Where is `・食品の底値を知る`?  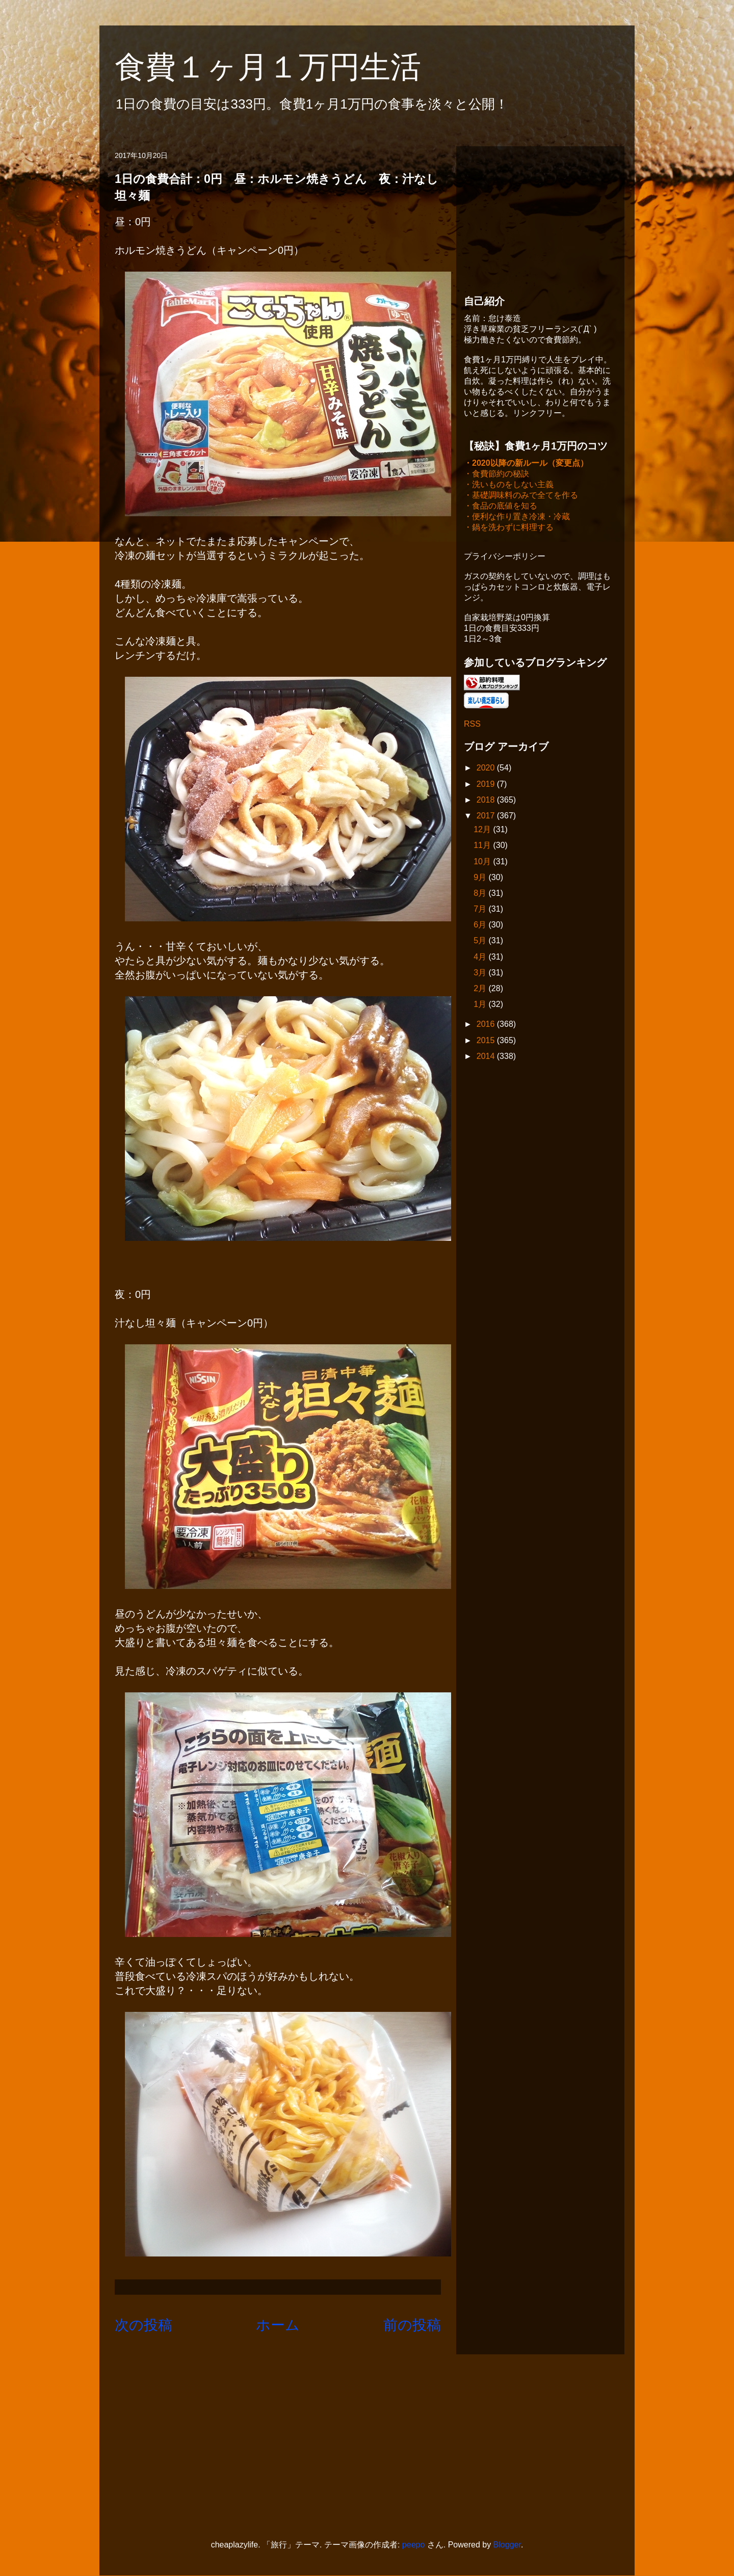
・食品の底値を知る is located at coordinates (500, 506).